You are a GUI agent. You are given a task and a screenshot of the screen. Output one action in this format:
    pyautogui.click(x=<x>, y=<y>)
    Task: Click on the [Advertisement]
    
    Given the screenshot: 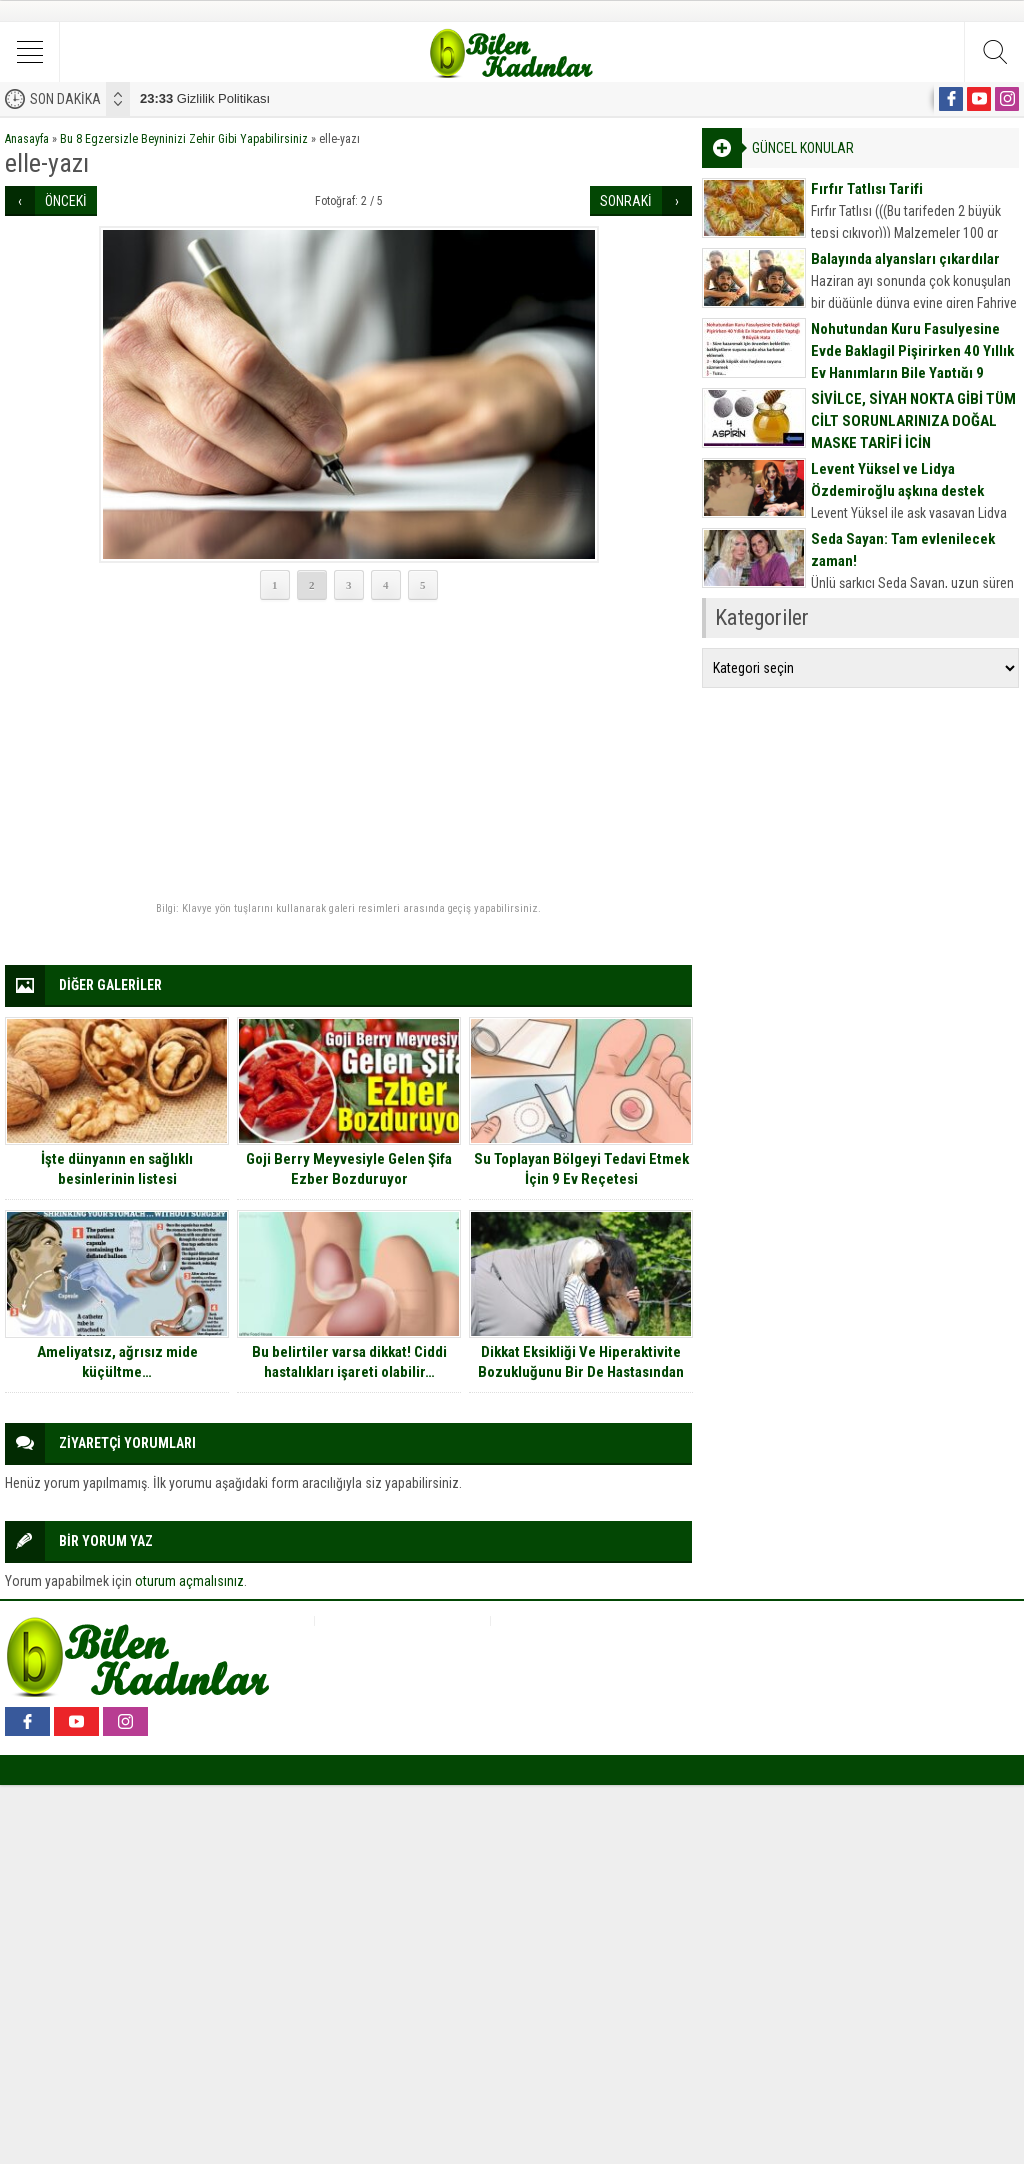 What is the action you would take?
    pyautogui.click(x=348, y=752)
    